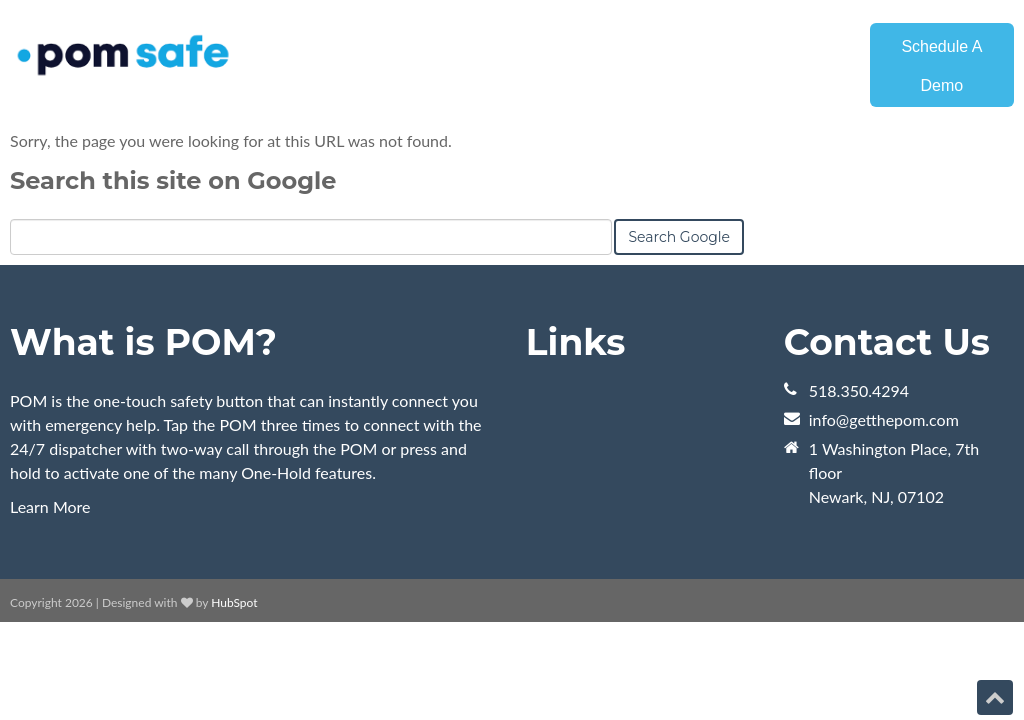 The height and width of the screenshot is (720, 1024). I want to click on HubSpot, so click(234, 602).